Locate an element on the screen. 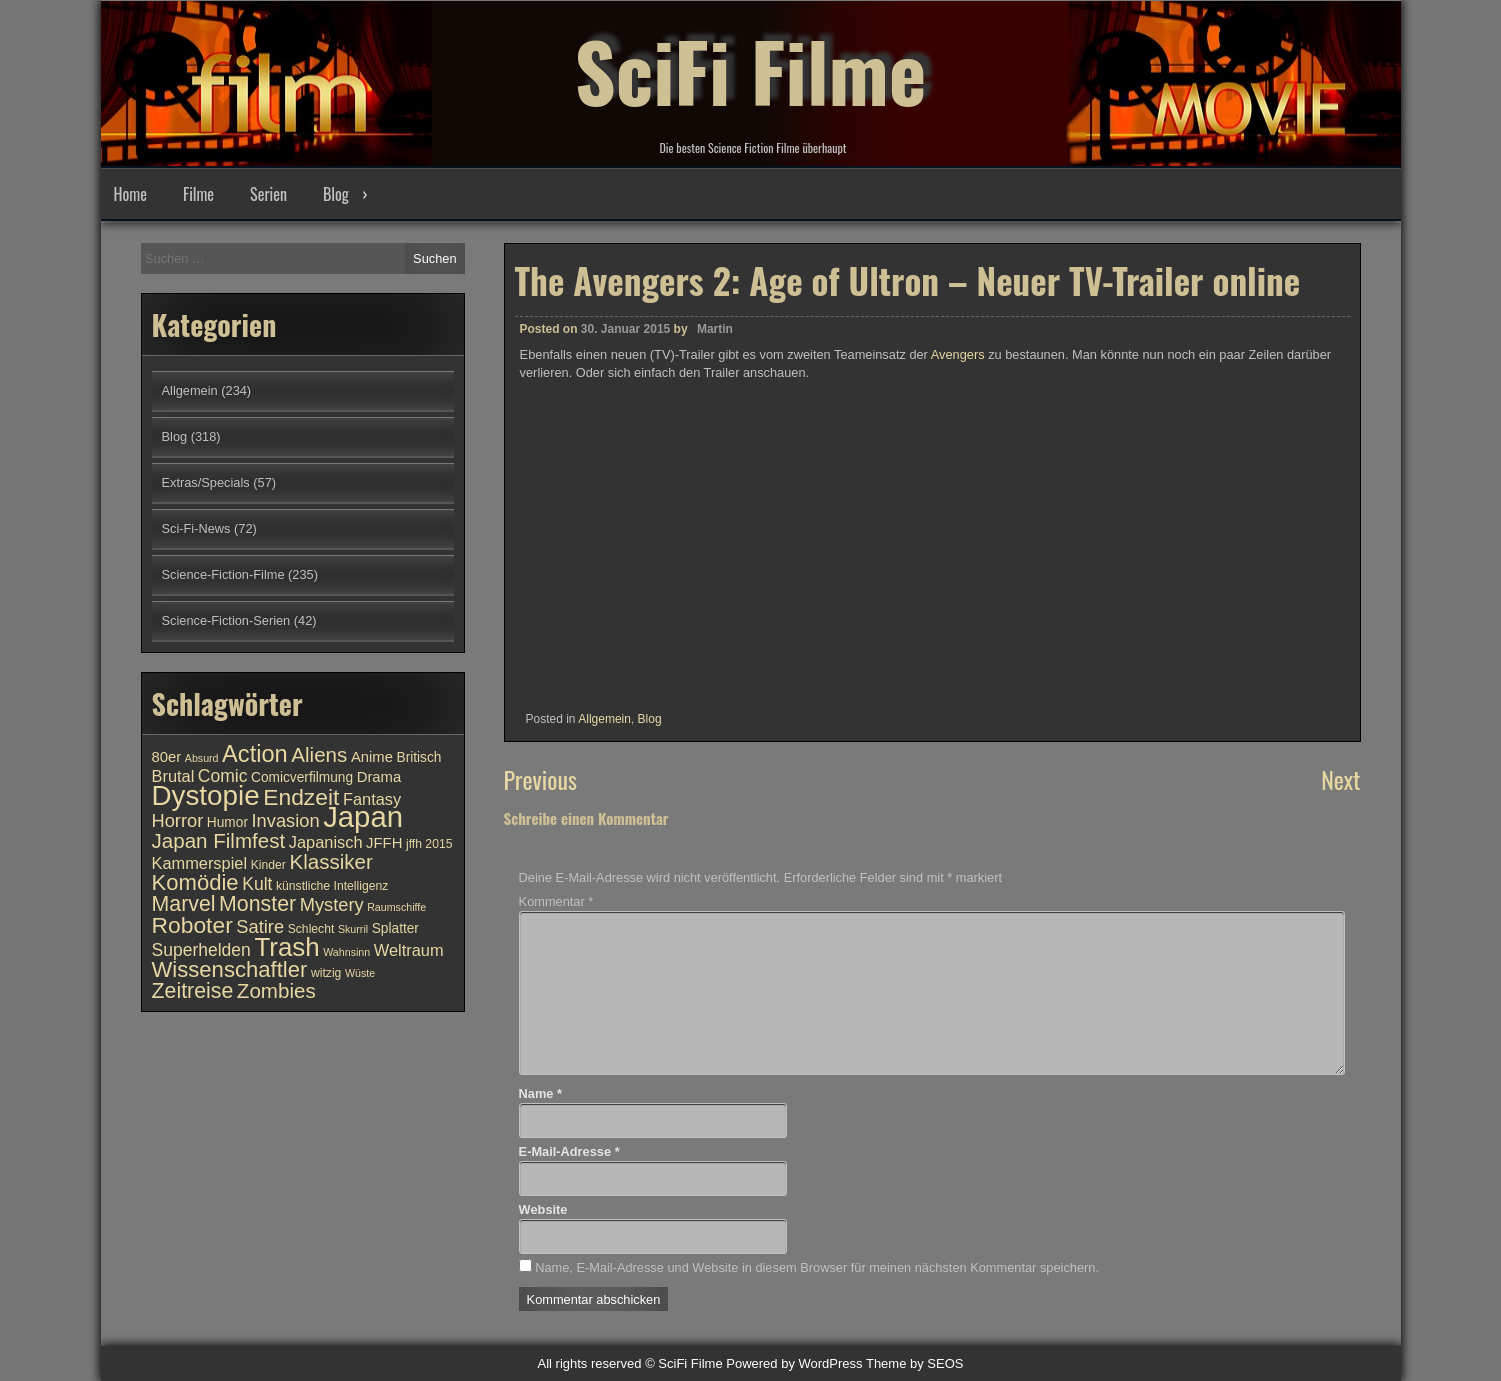 The image size is (1501, 1381). Kinder [Kinder (10 Einträge)] is located at coordinates (268, 865).